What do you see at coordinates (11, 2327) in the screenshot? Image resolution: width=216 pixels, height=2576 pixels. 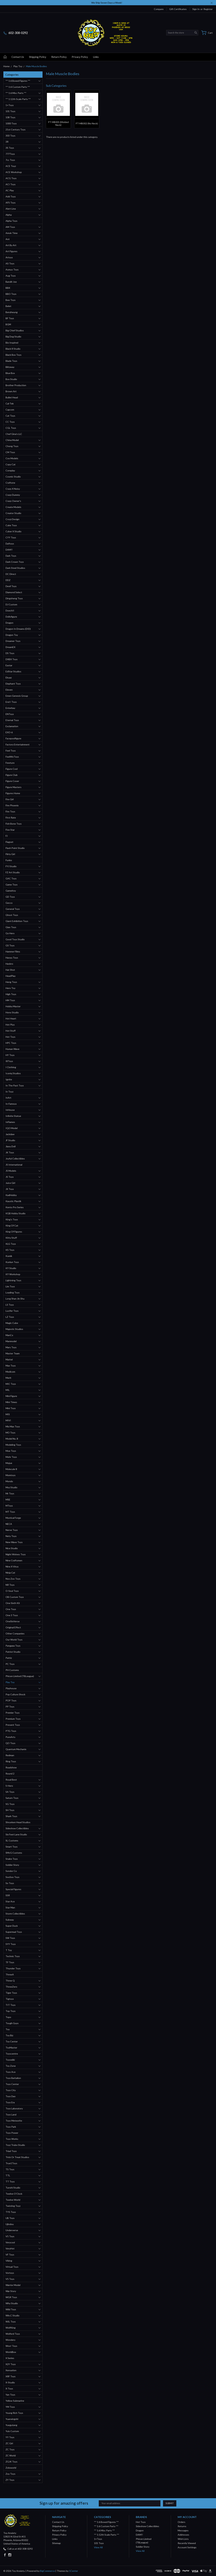 I see `WolfKing` at bounding box center [11, 2327].